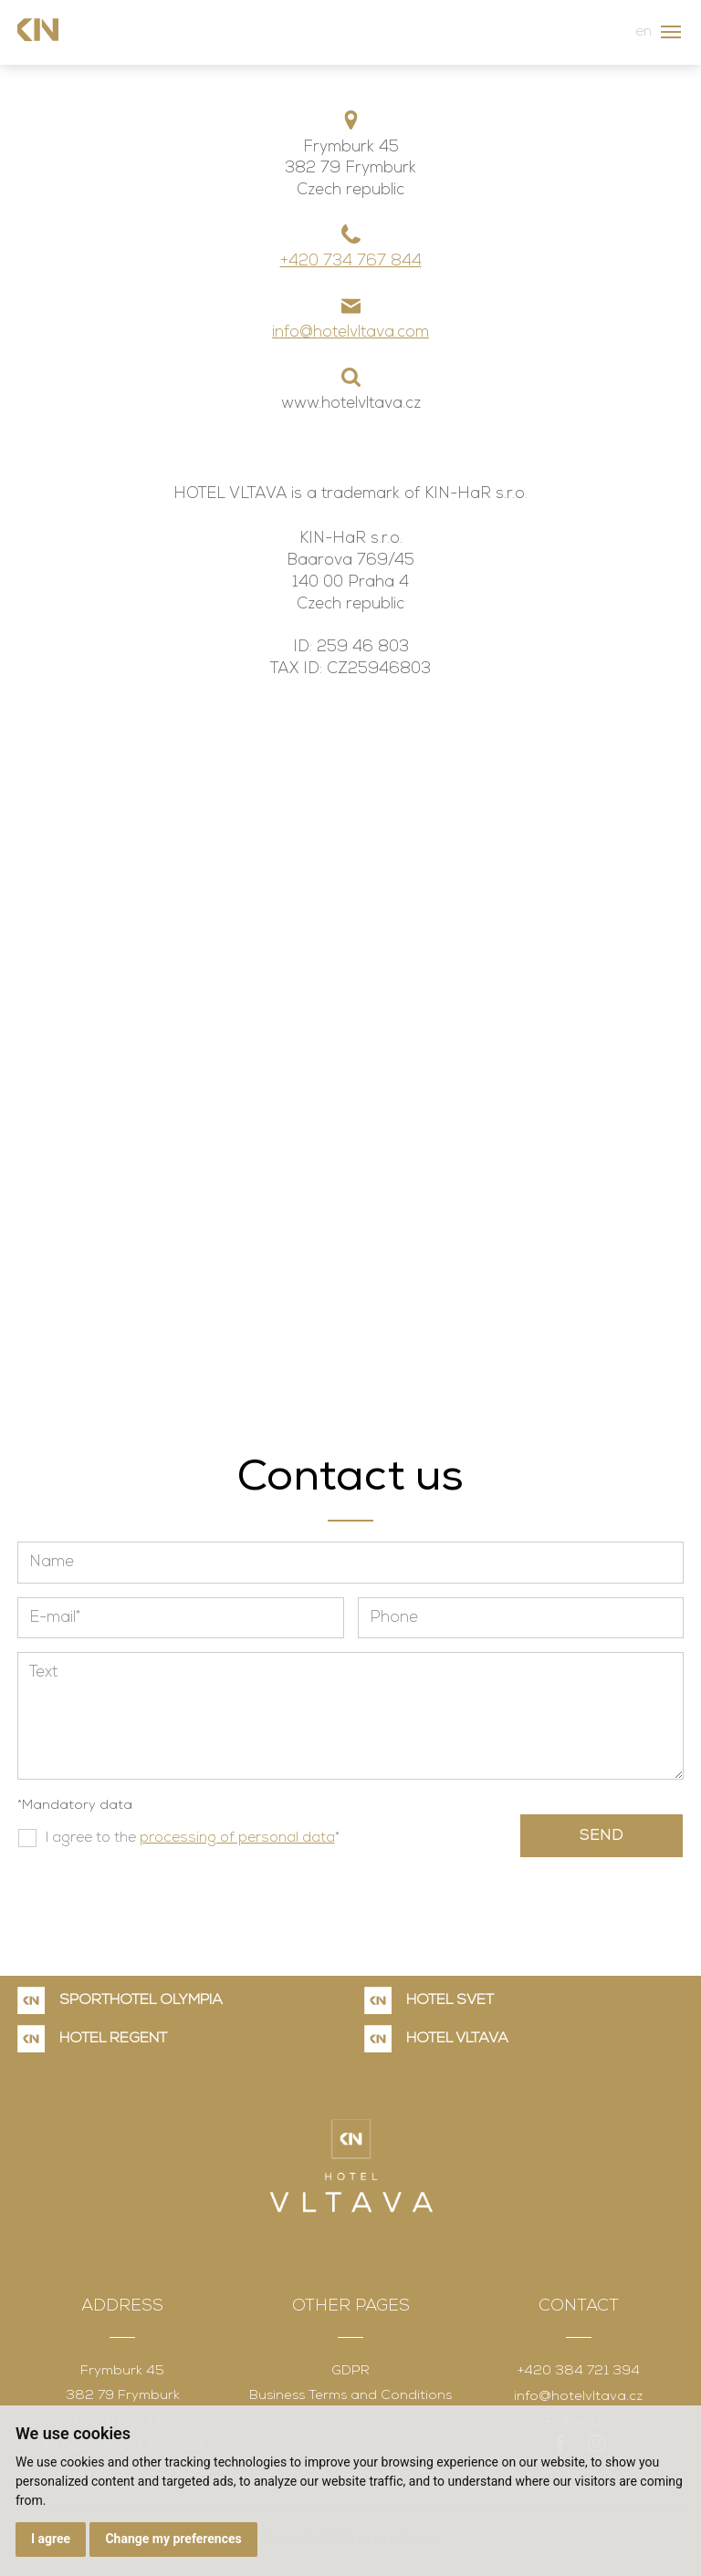  I want to click on HOTEL VLTAVA, so click(457, 2038).